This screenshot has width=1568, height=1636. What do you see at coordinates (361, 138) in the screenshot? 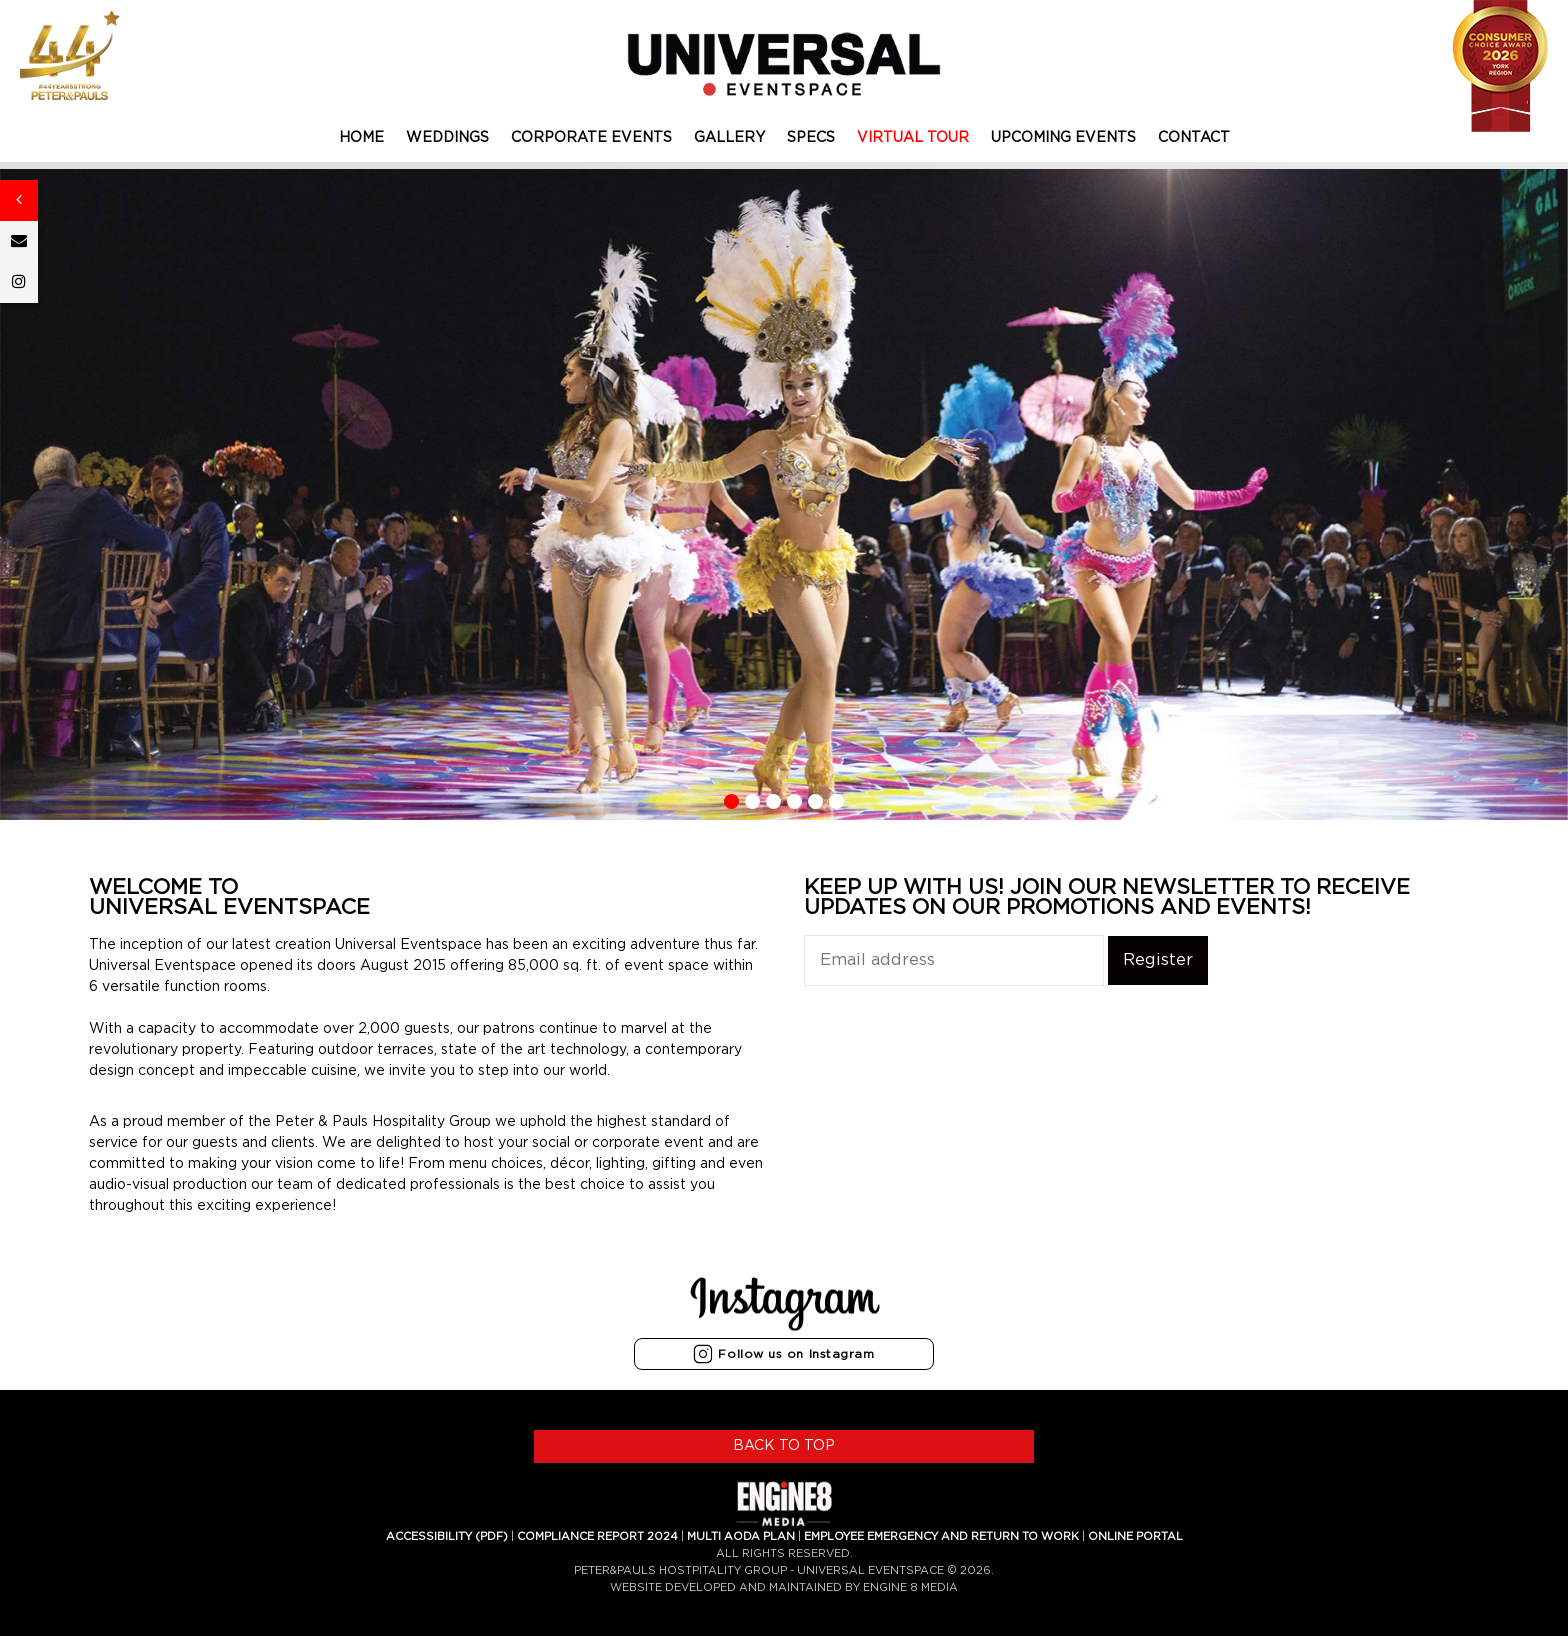
I see `HOME` at bounding box center [361, 138].